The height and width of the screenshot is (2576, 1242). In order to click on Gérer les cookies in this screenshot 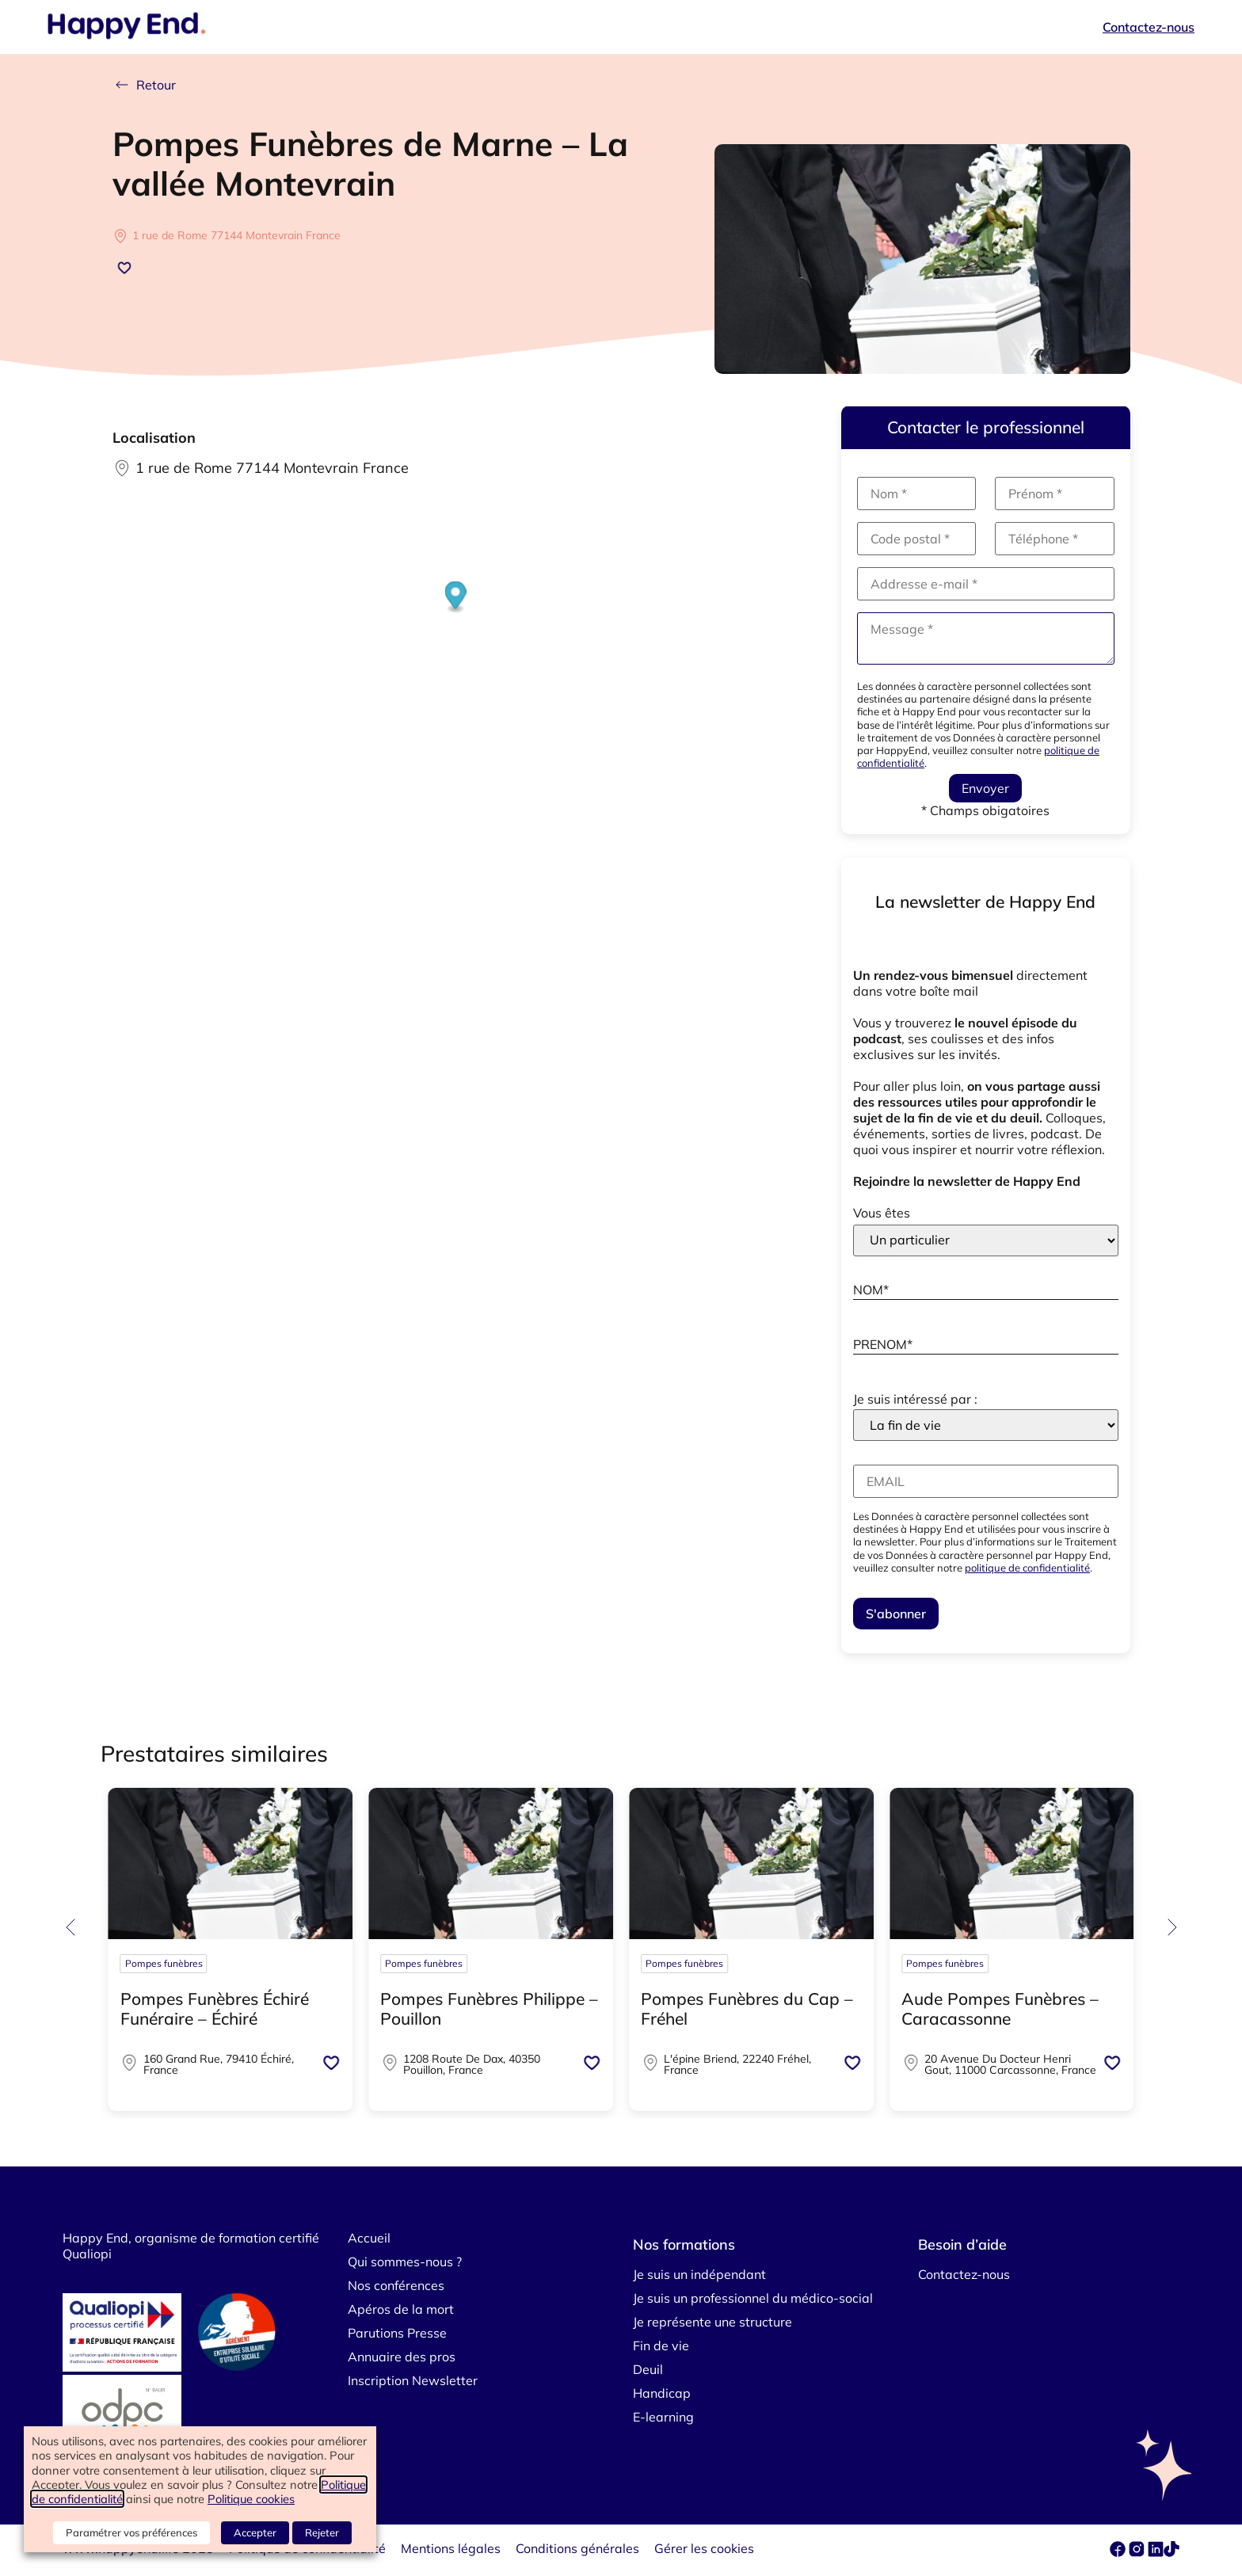, I will do `click(704, 2548)`.